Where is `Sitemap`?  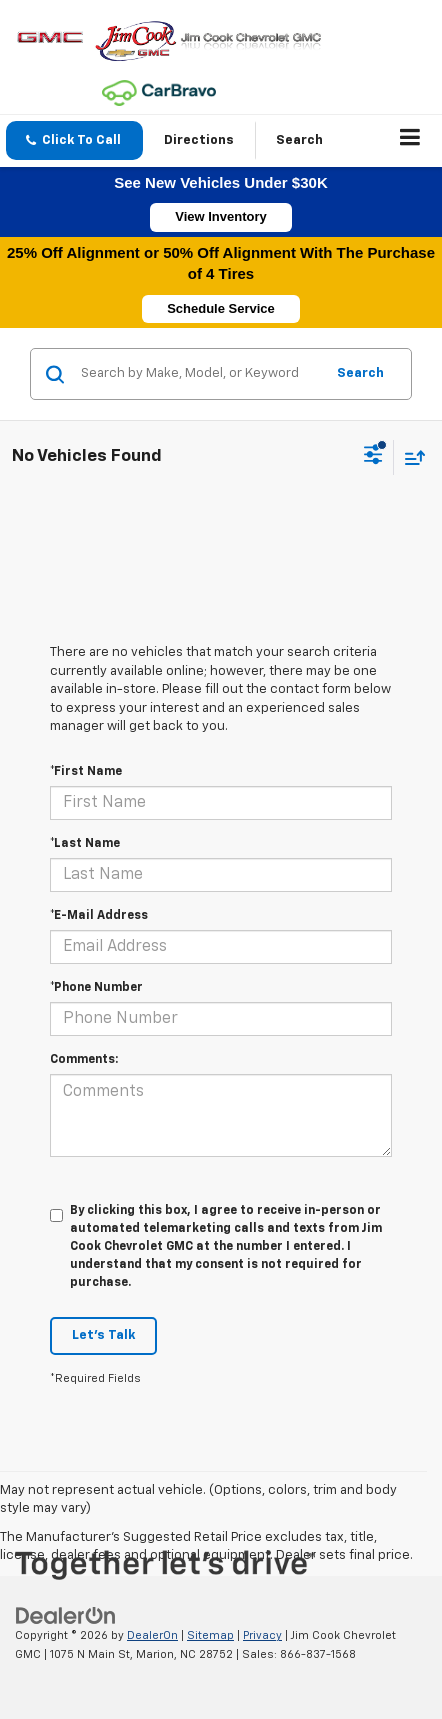
Sitemap is located at coordinates (210, 1635).